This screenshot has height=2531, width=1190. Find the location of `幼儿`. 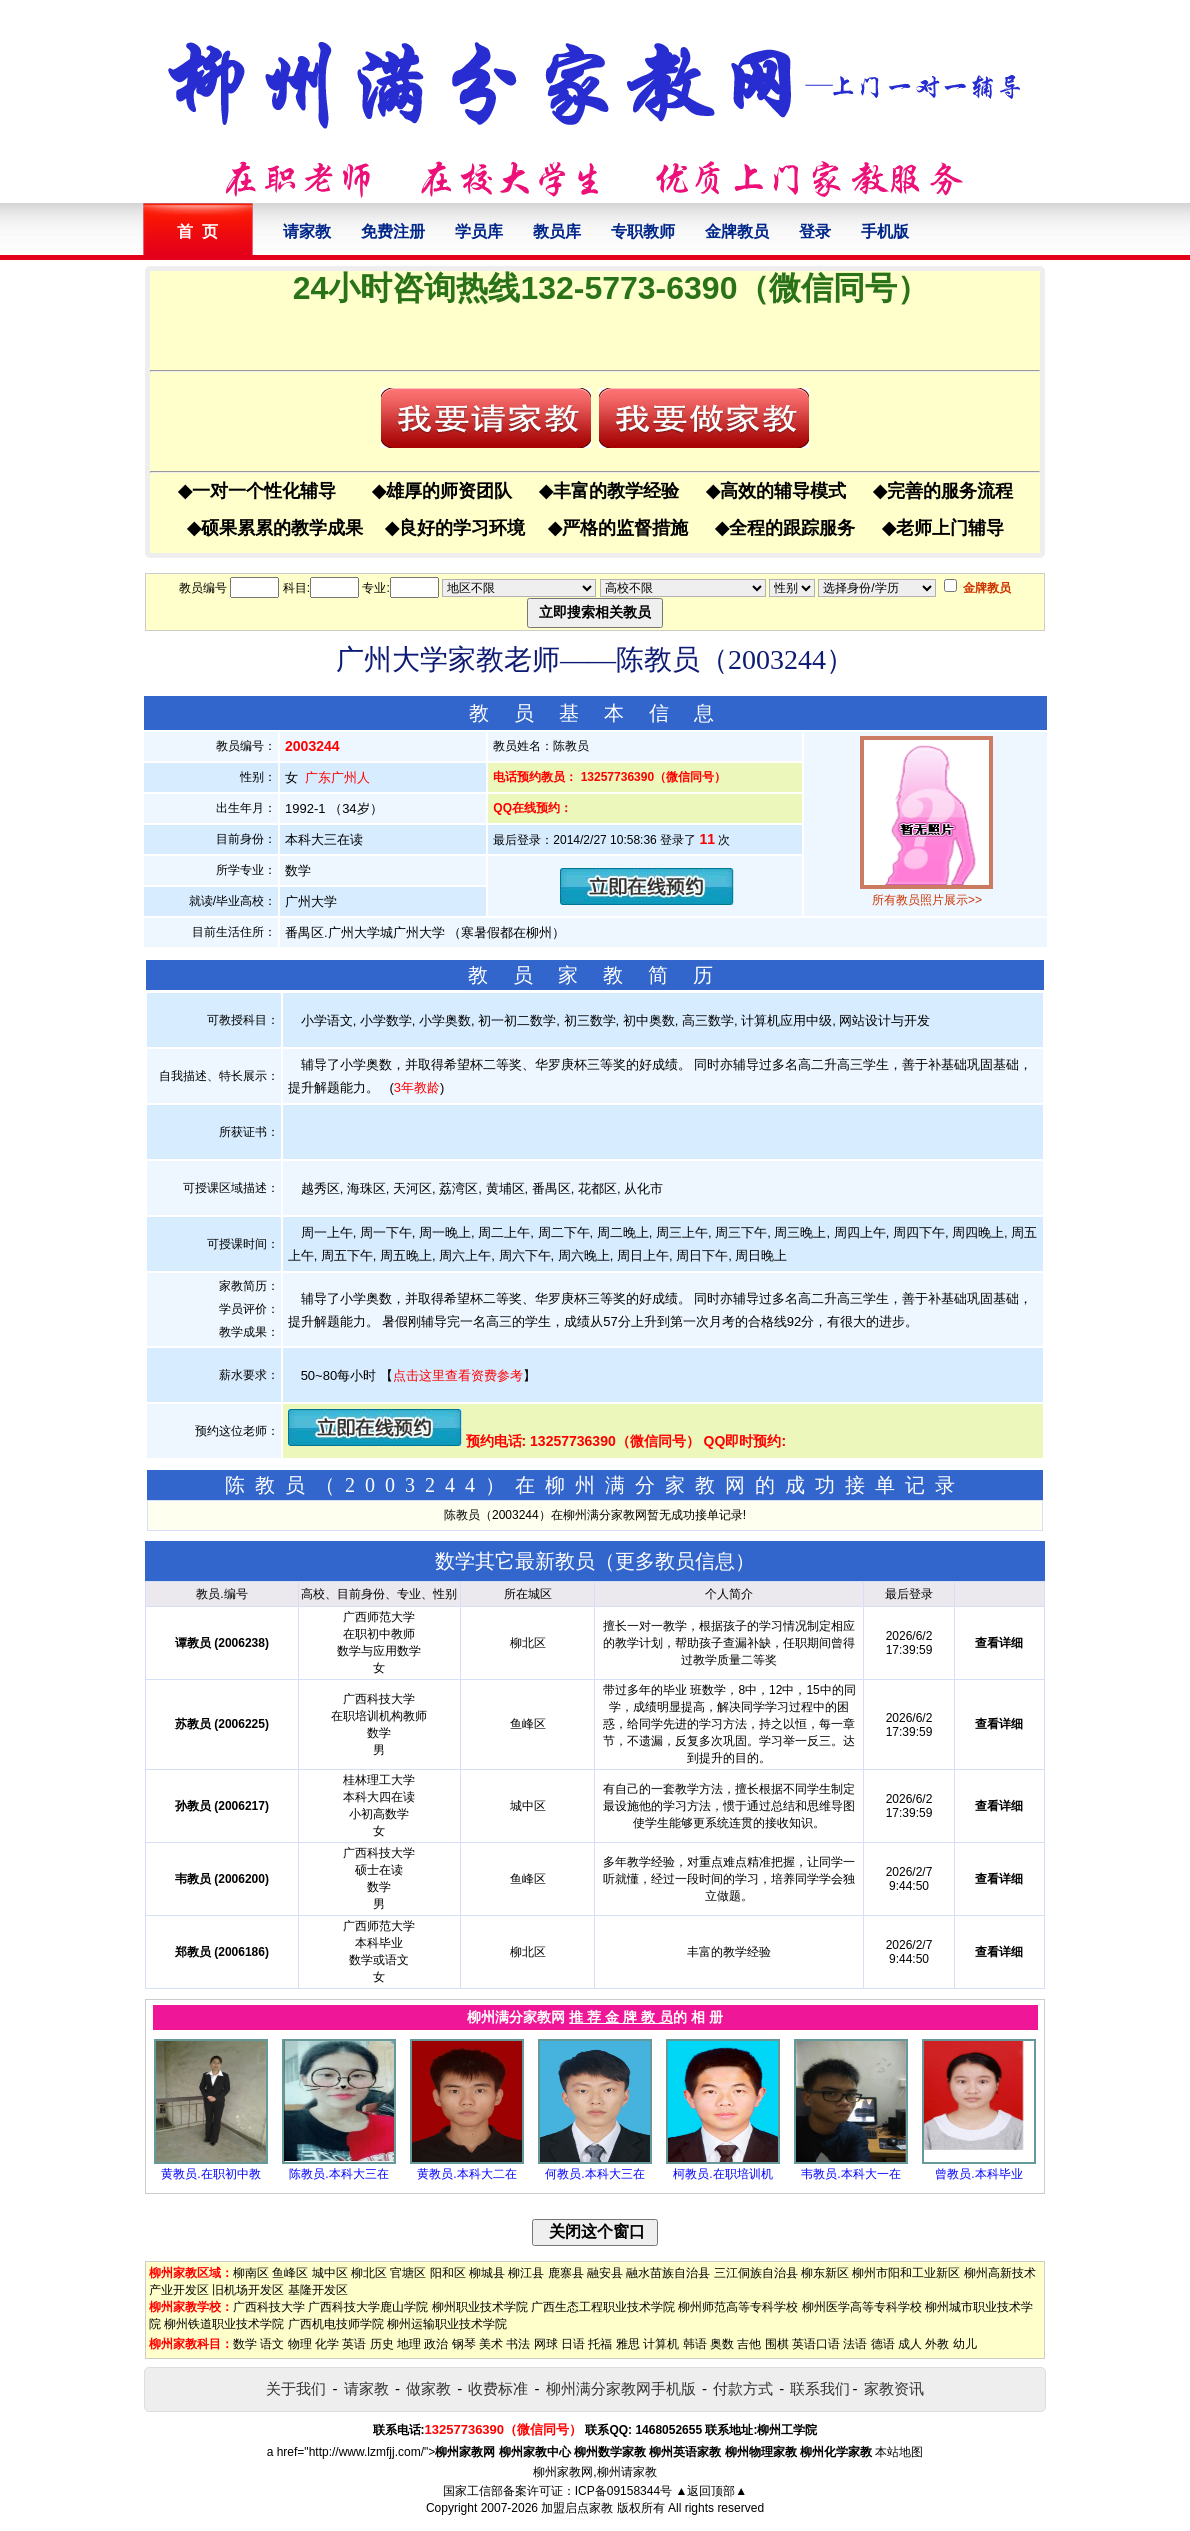

幼儿 is located at coordinates (965, 2344).